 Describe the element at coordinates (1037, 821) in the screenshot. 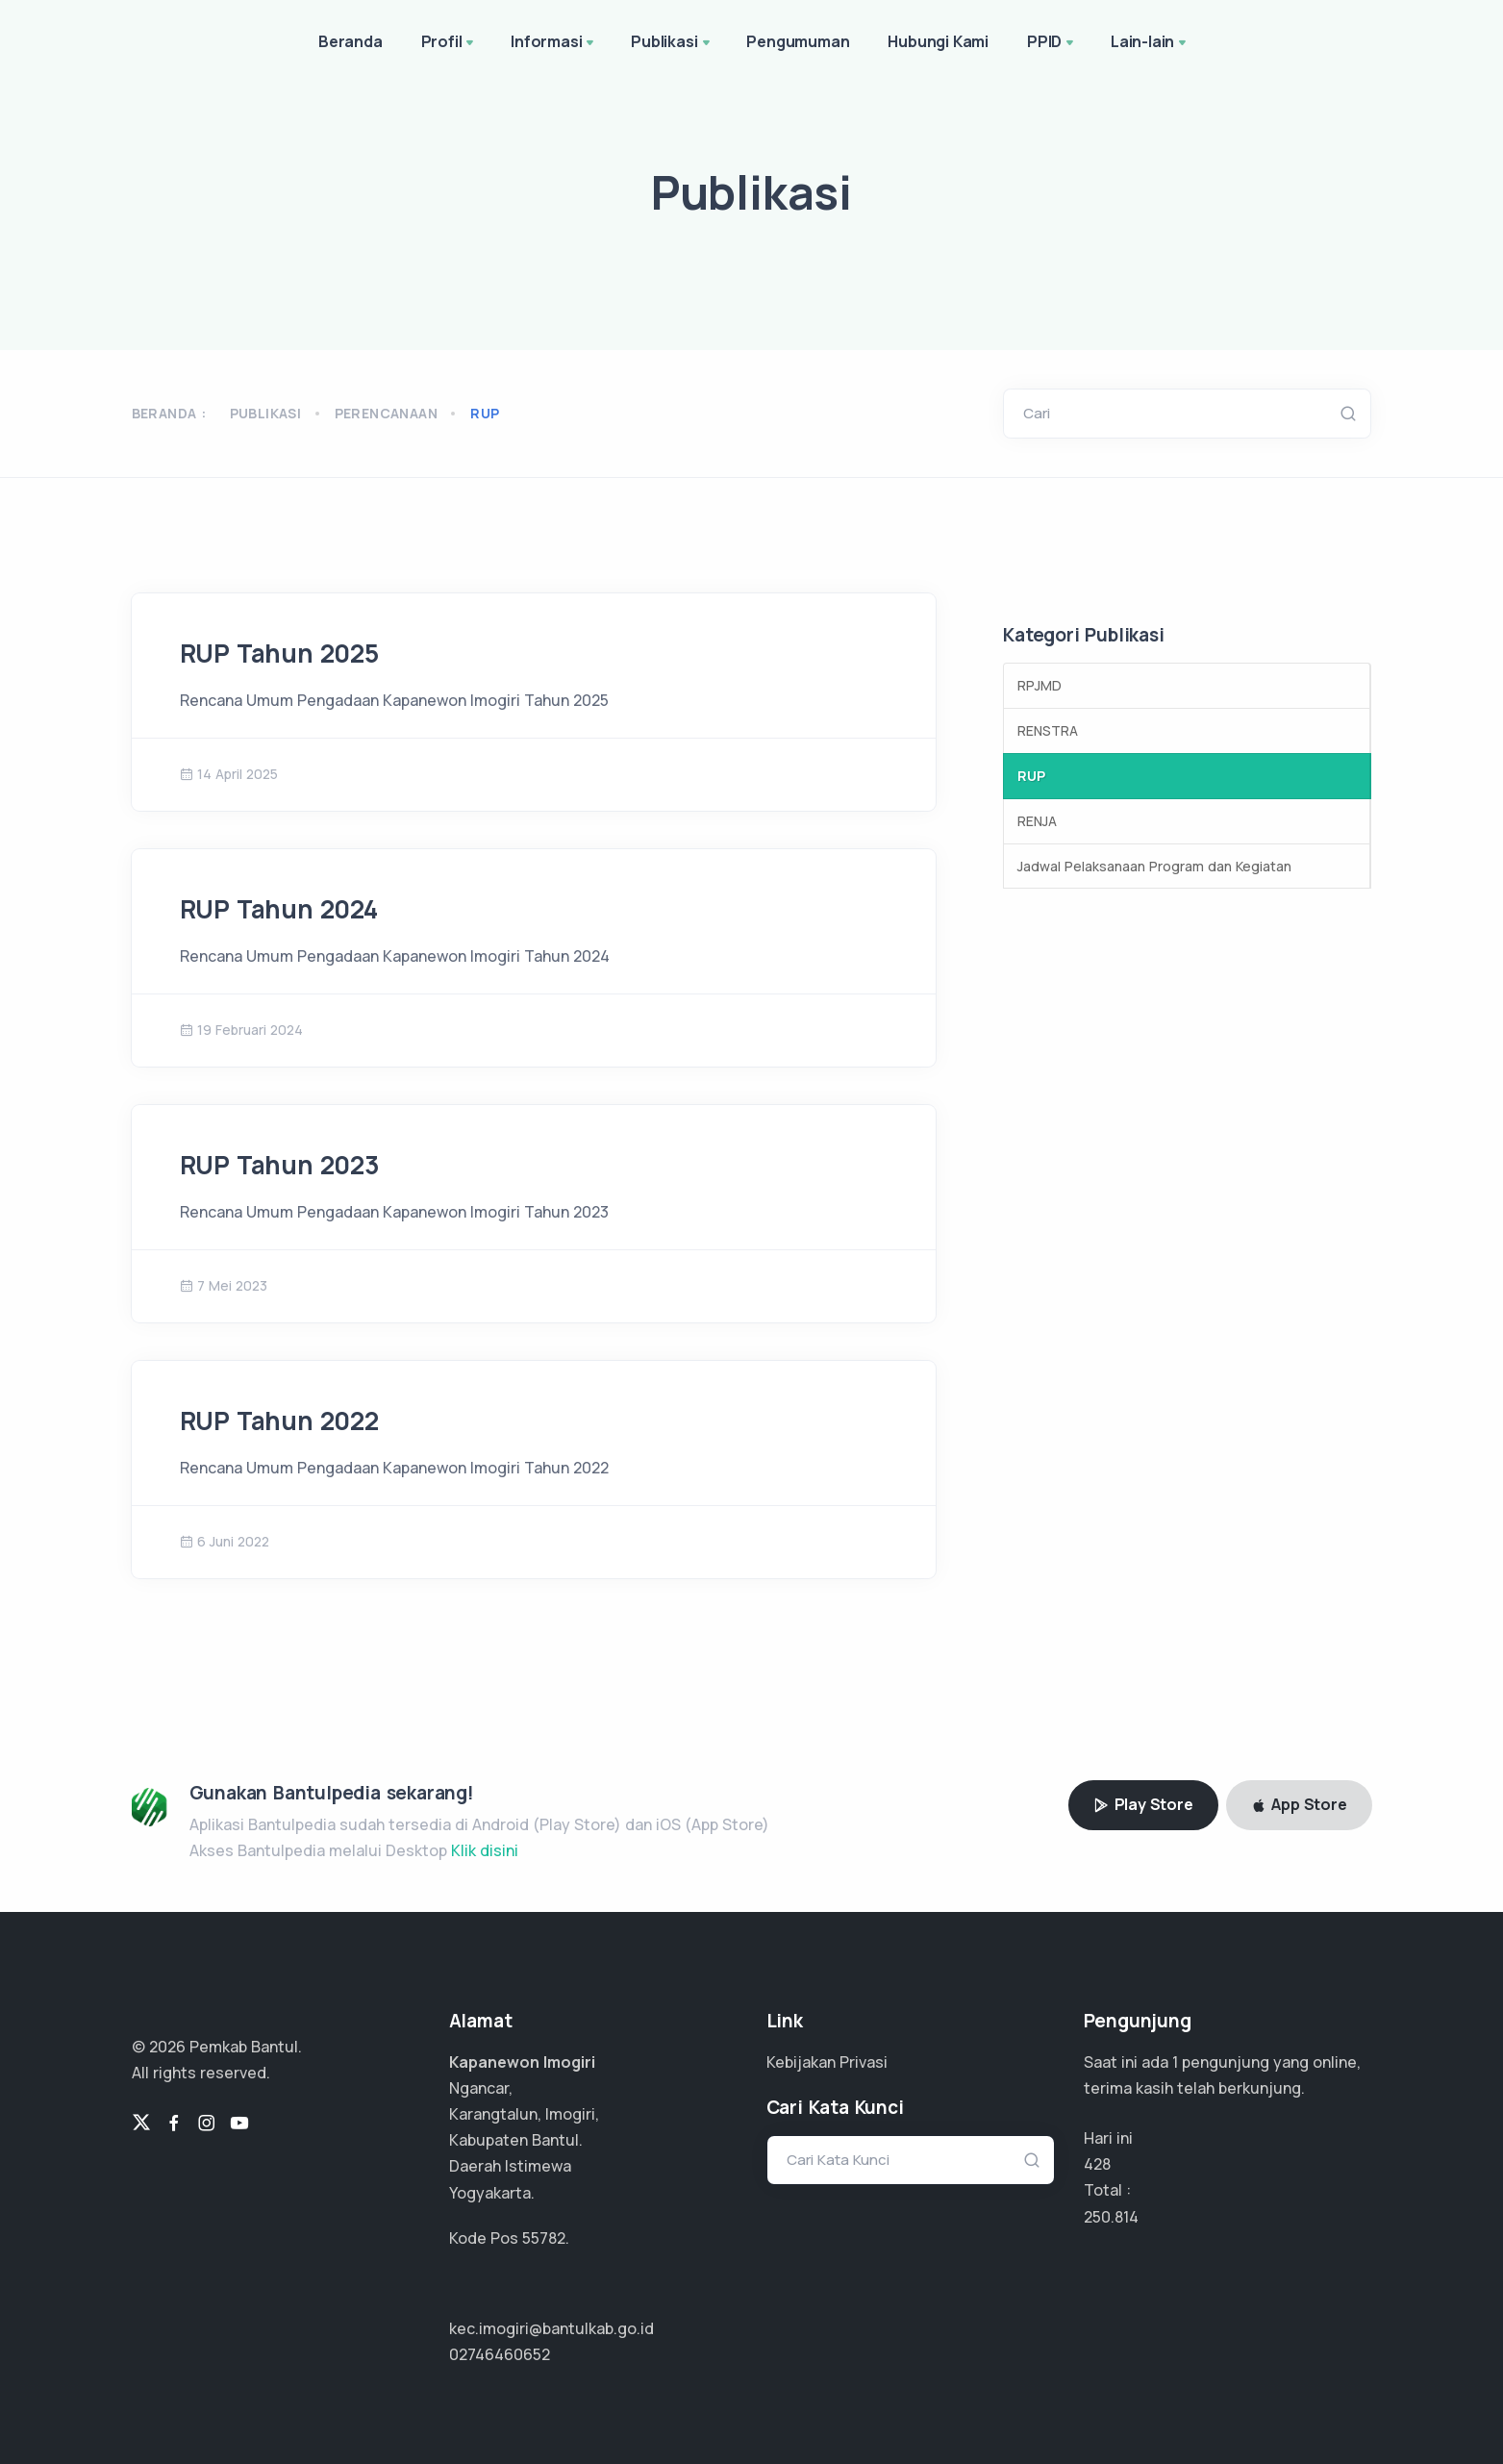

I see `RENJA` at that location.